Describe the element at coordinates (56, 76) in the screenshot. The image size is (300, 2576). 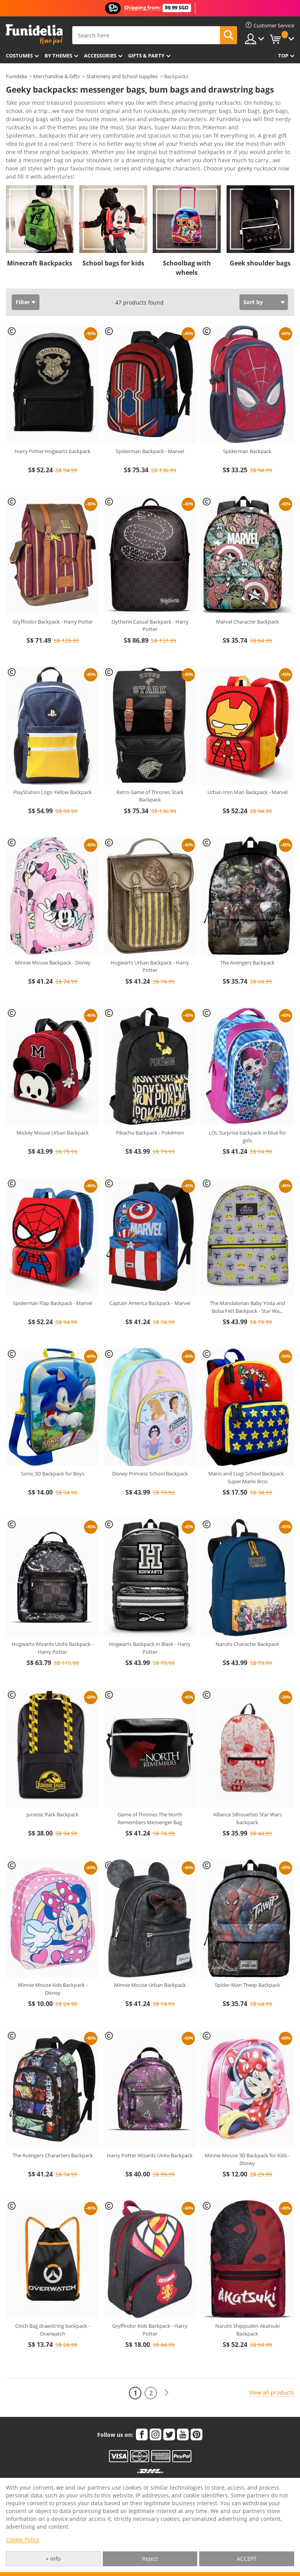
I see `Merchandise & Gifts` at that location.